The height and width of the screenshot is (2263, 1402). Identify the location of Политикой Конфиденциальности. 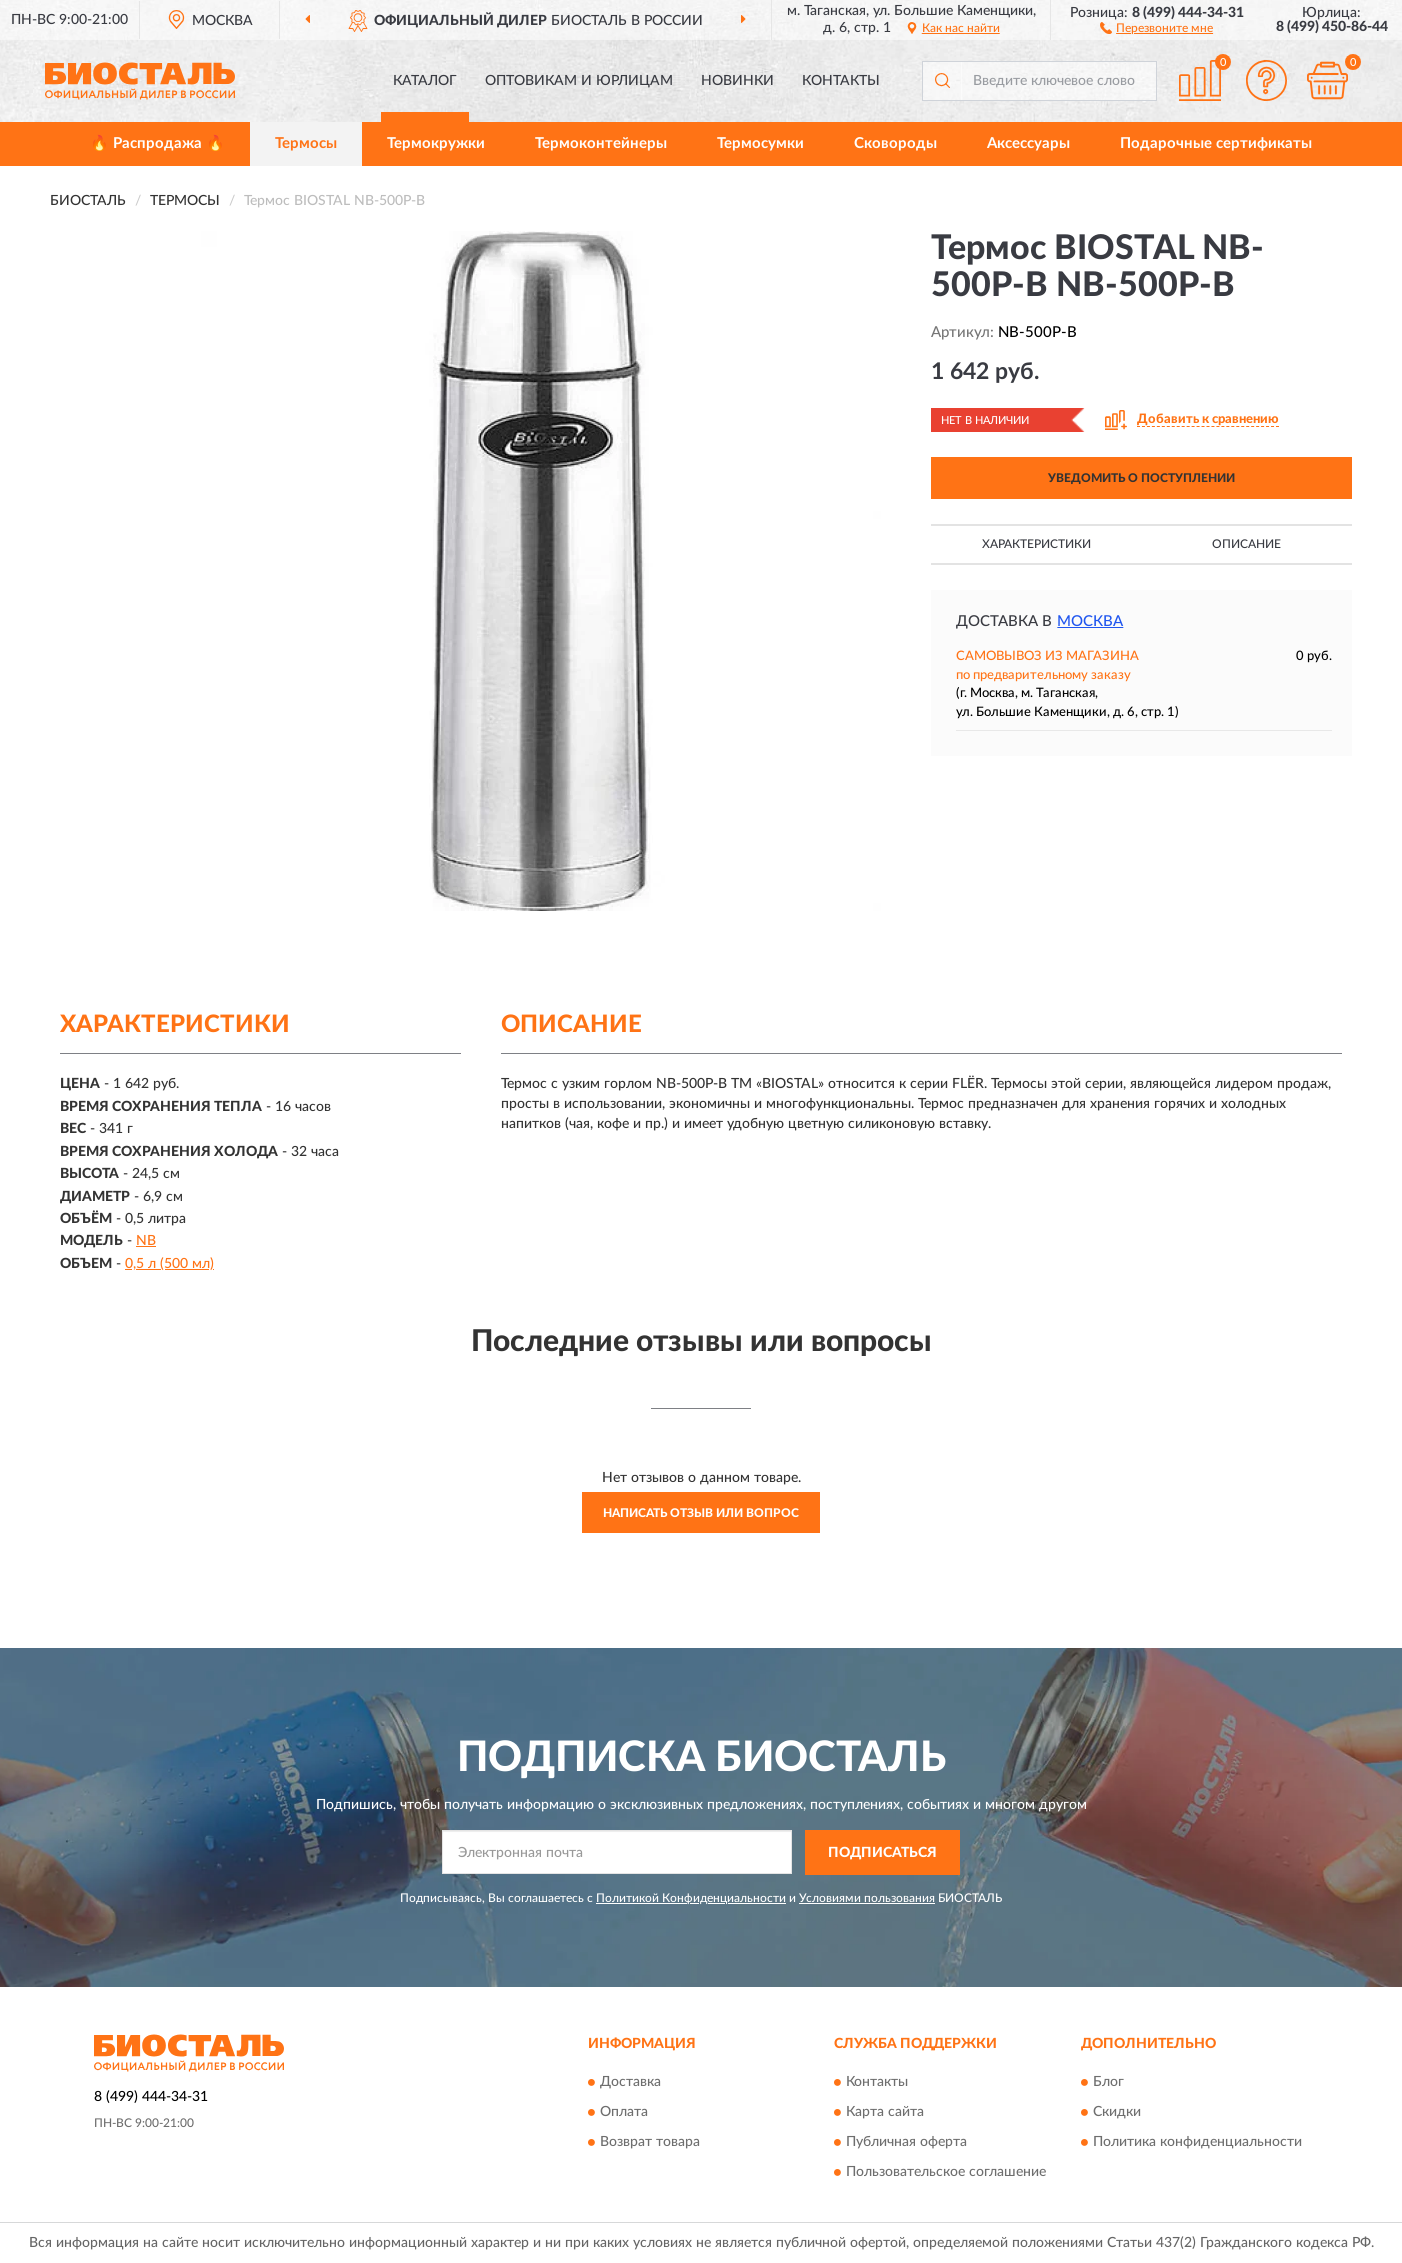
(691, 1898).